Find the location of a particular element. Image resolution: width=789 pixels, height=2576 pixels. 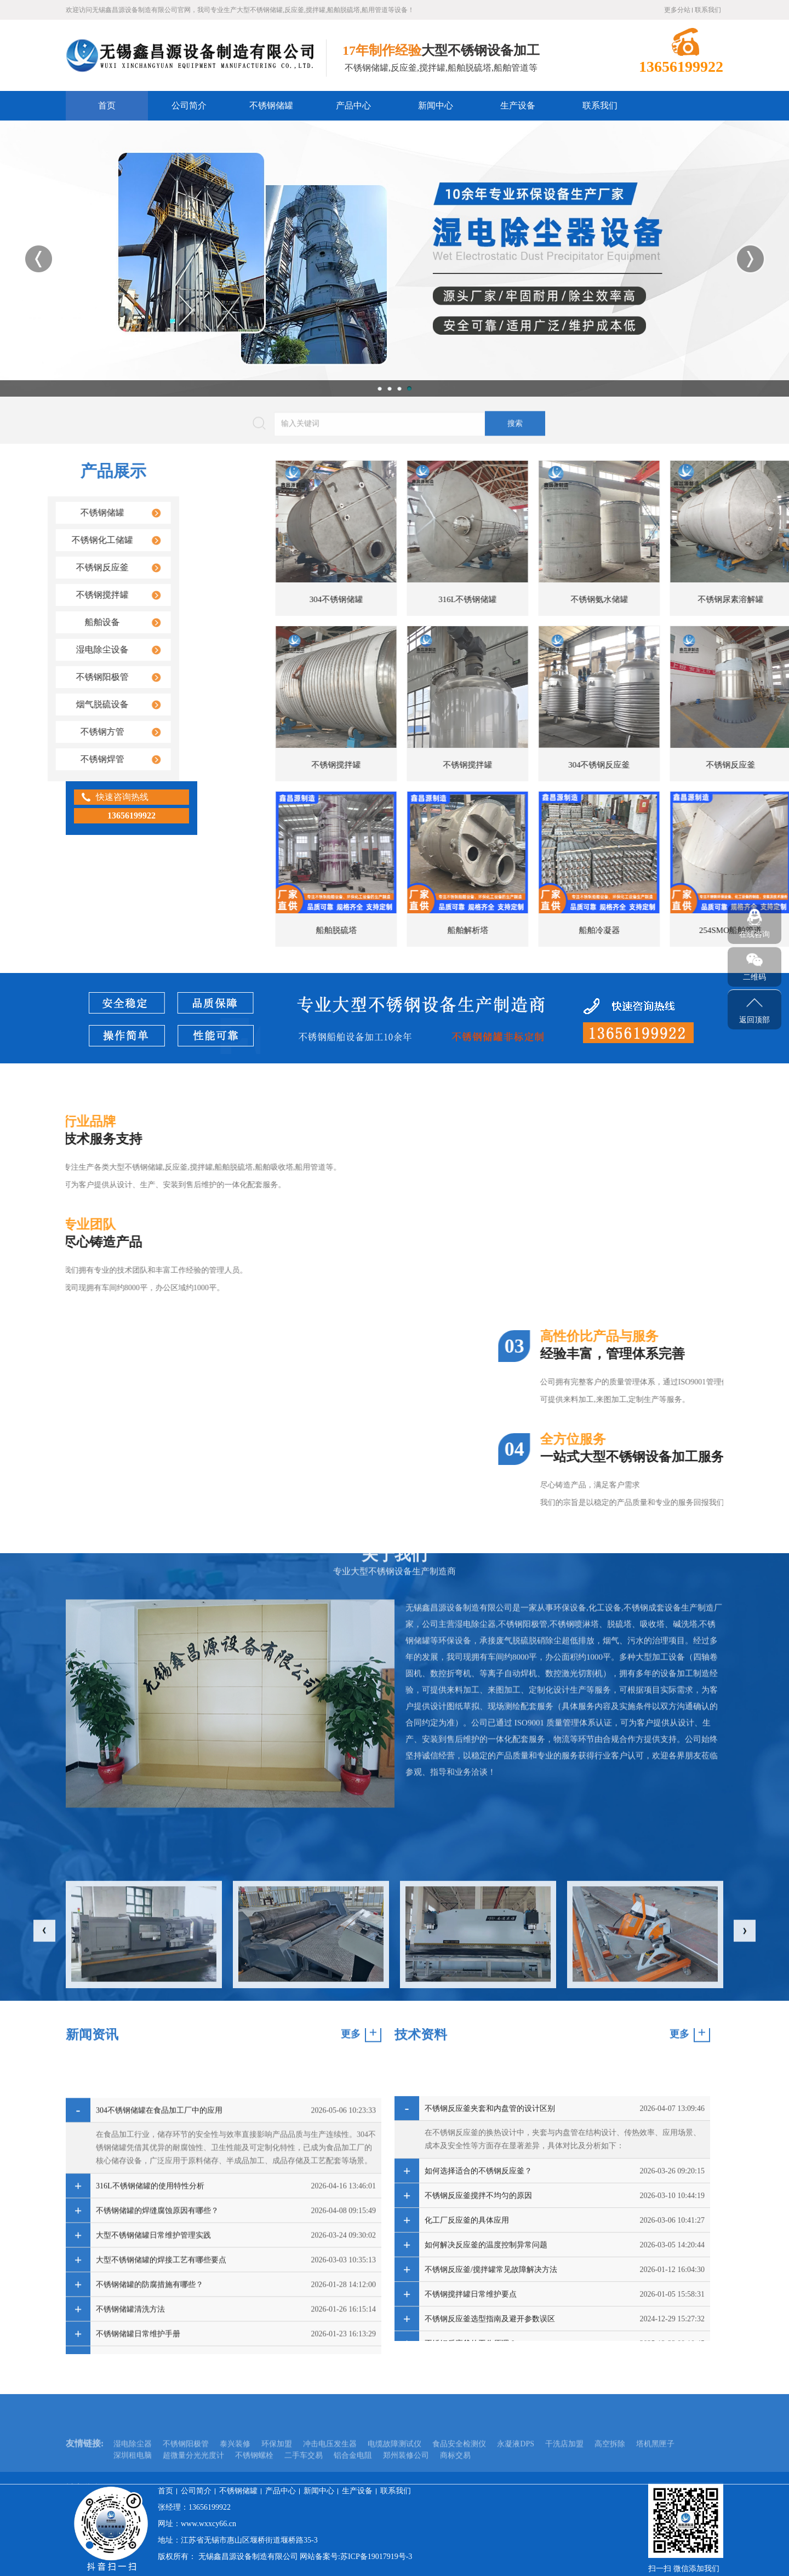

1 [button] is located at coordinates (380, 388).